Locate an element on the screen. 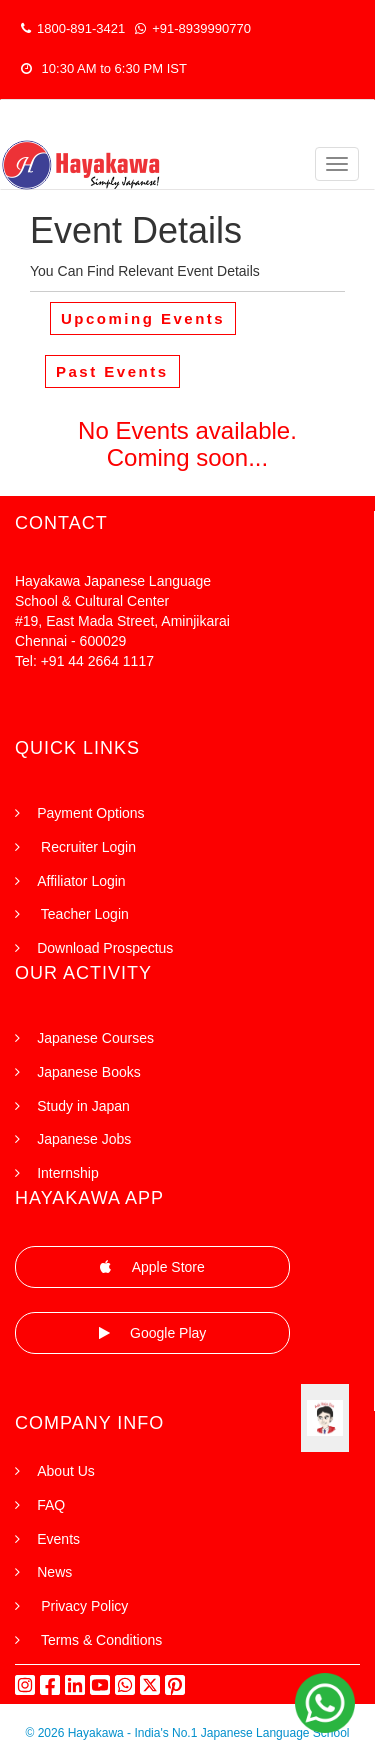  Privacy Policy is located at coordinates (82, 1606).